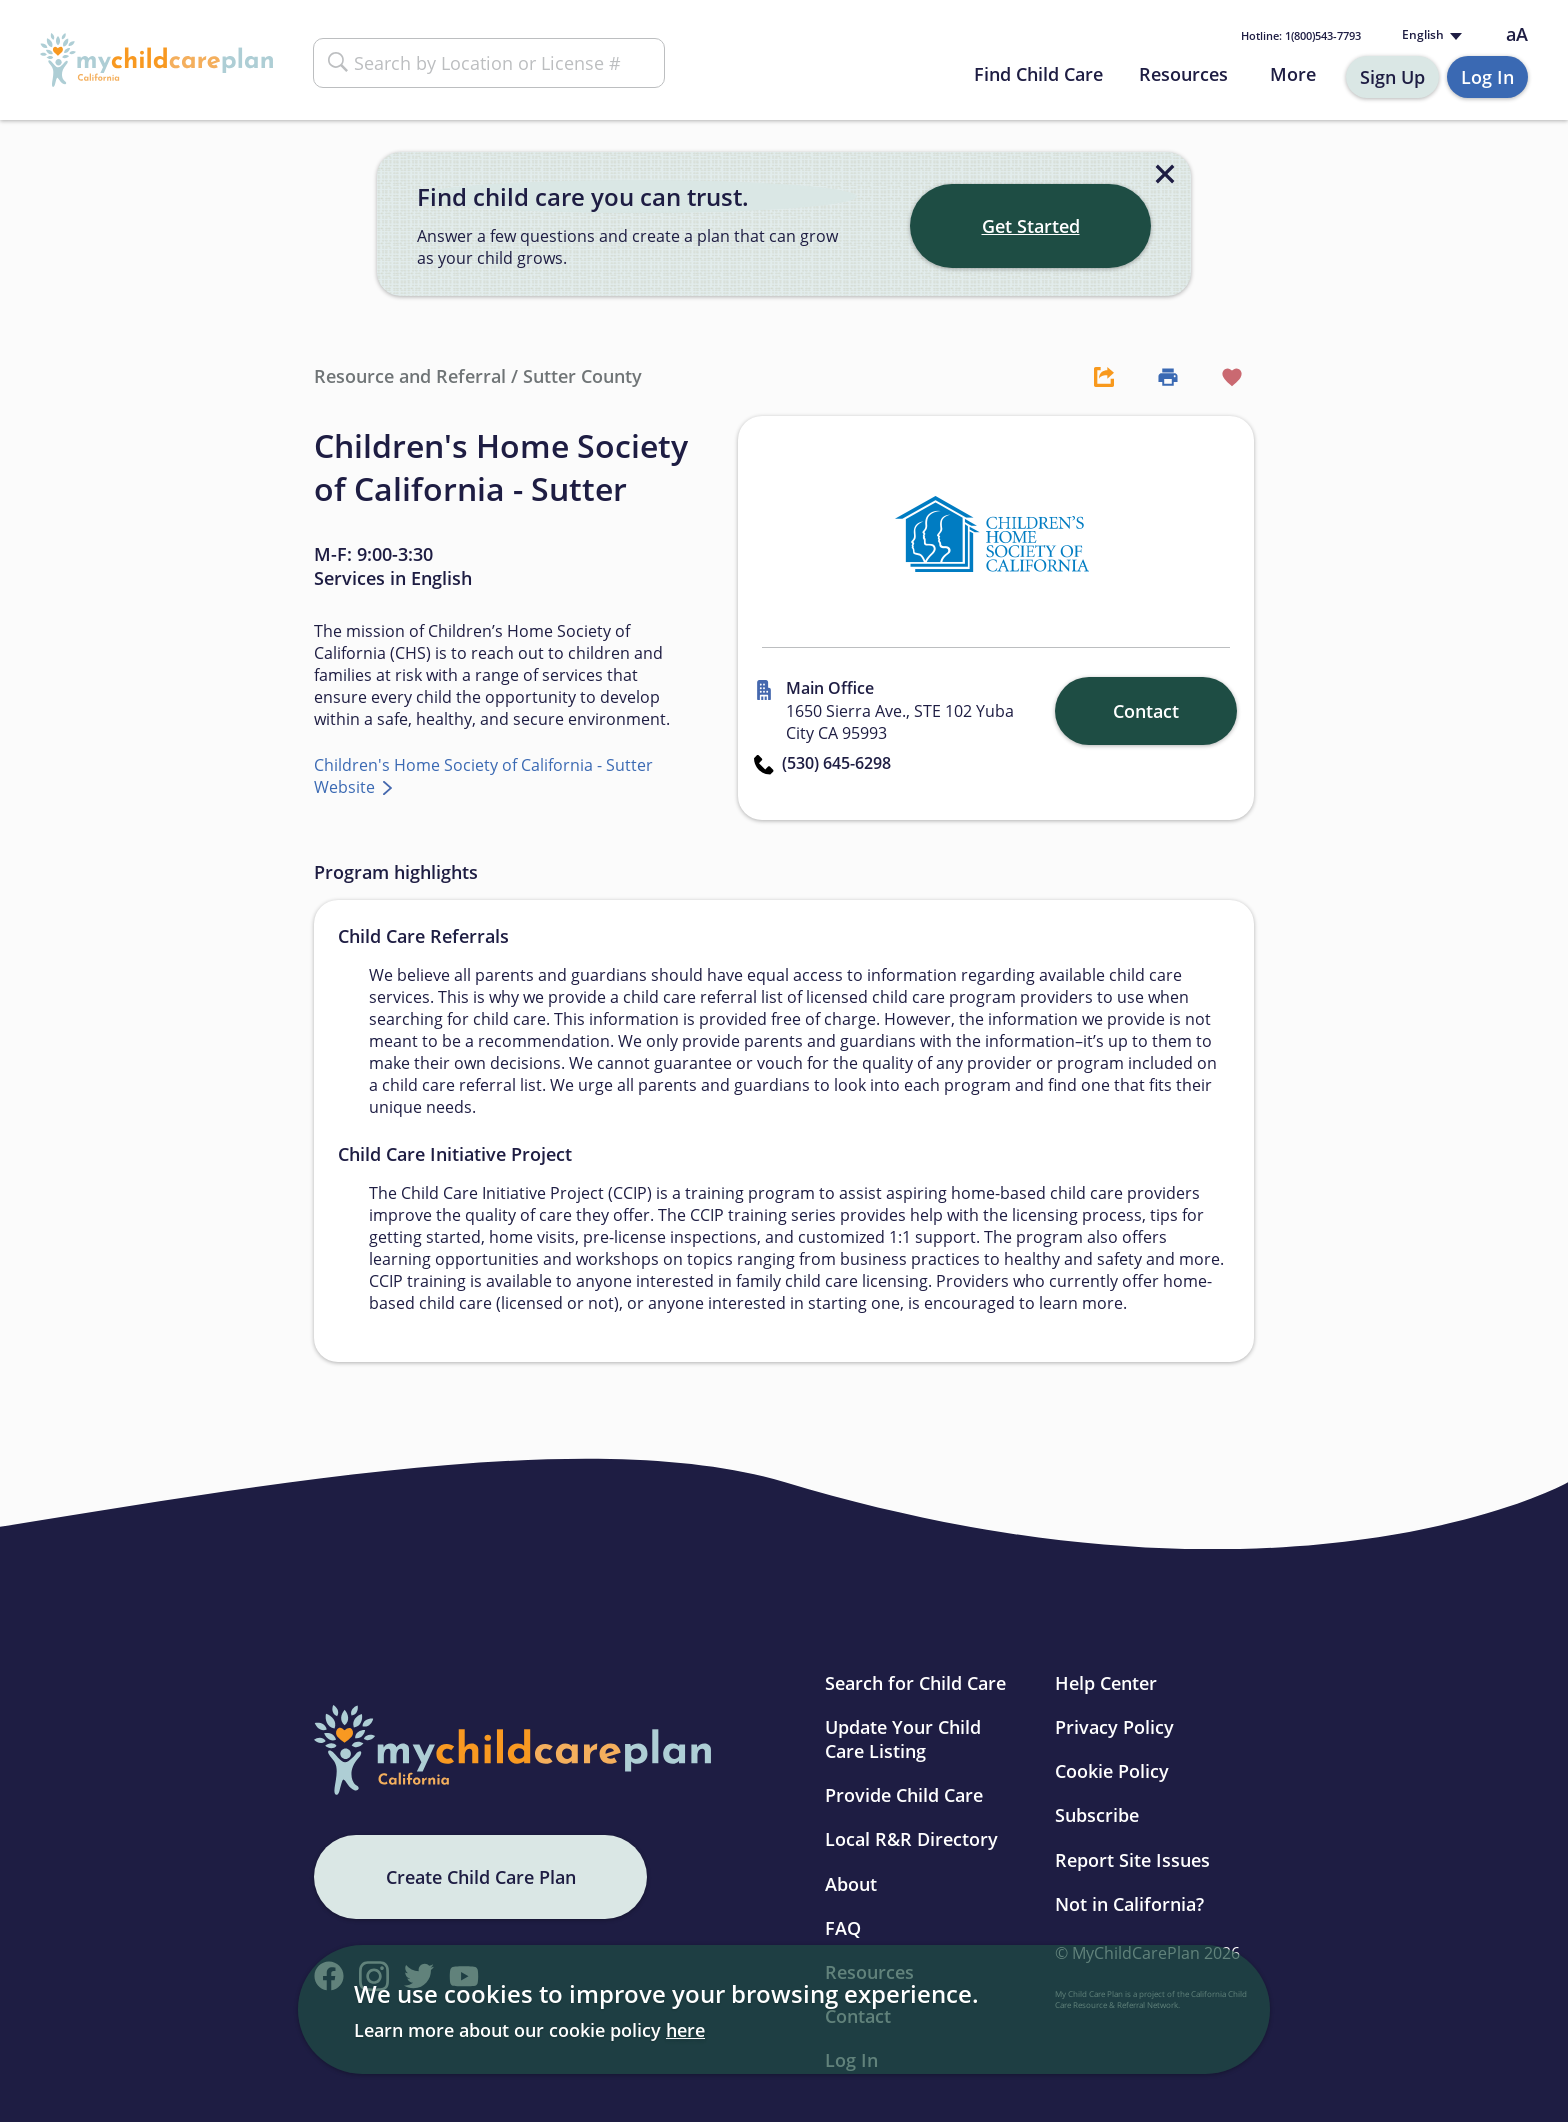 This screenshot has height=2122, width=1568. I want to click on Search for Child Care, so click(915, 1683).